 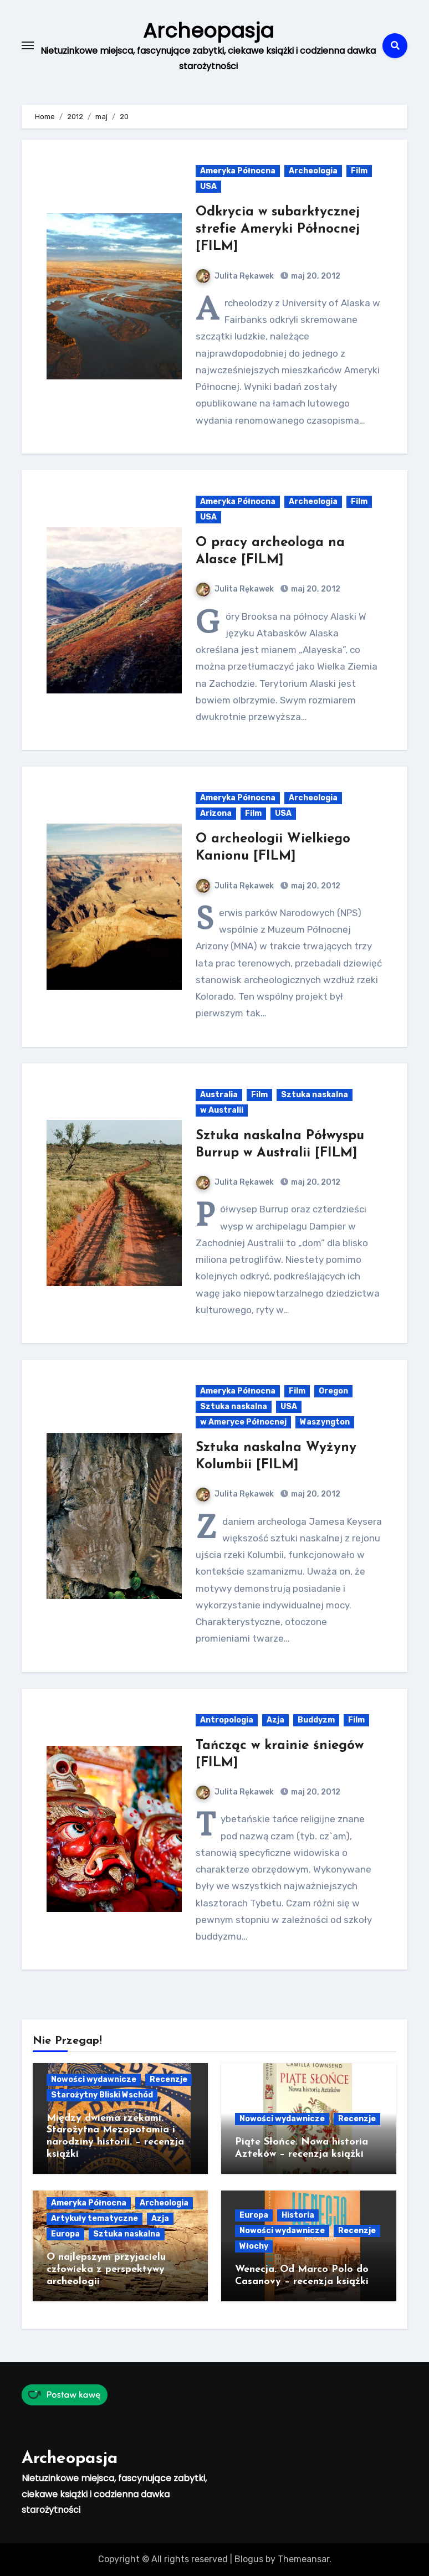 I want to click on Starożytny Bliski Wschód, so click(x=102, y=2095).